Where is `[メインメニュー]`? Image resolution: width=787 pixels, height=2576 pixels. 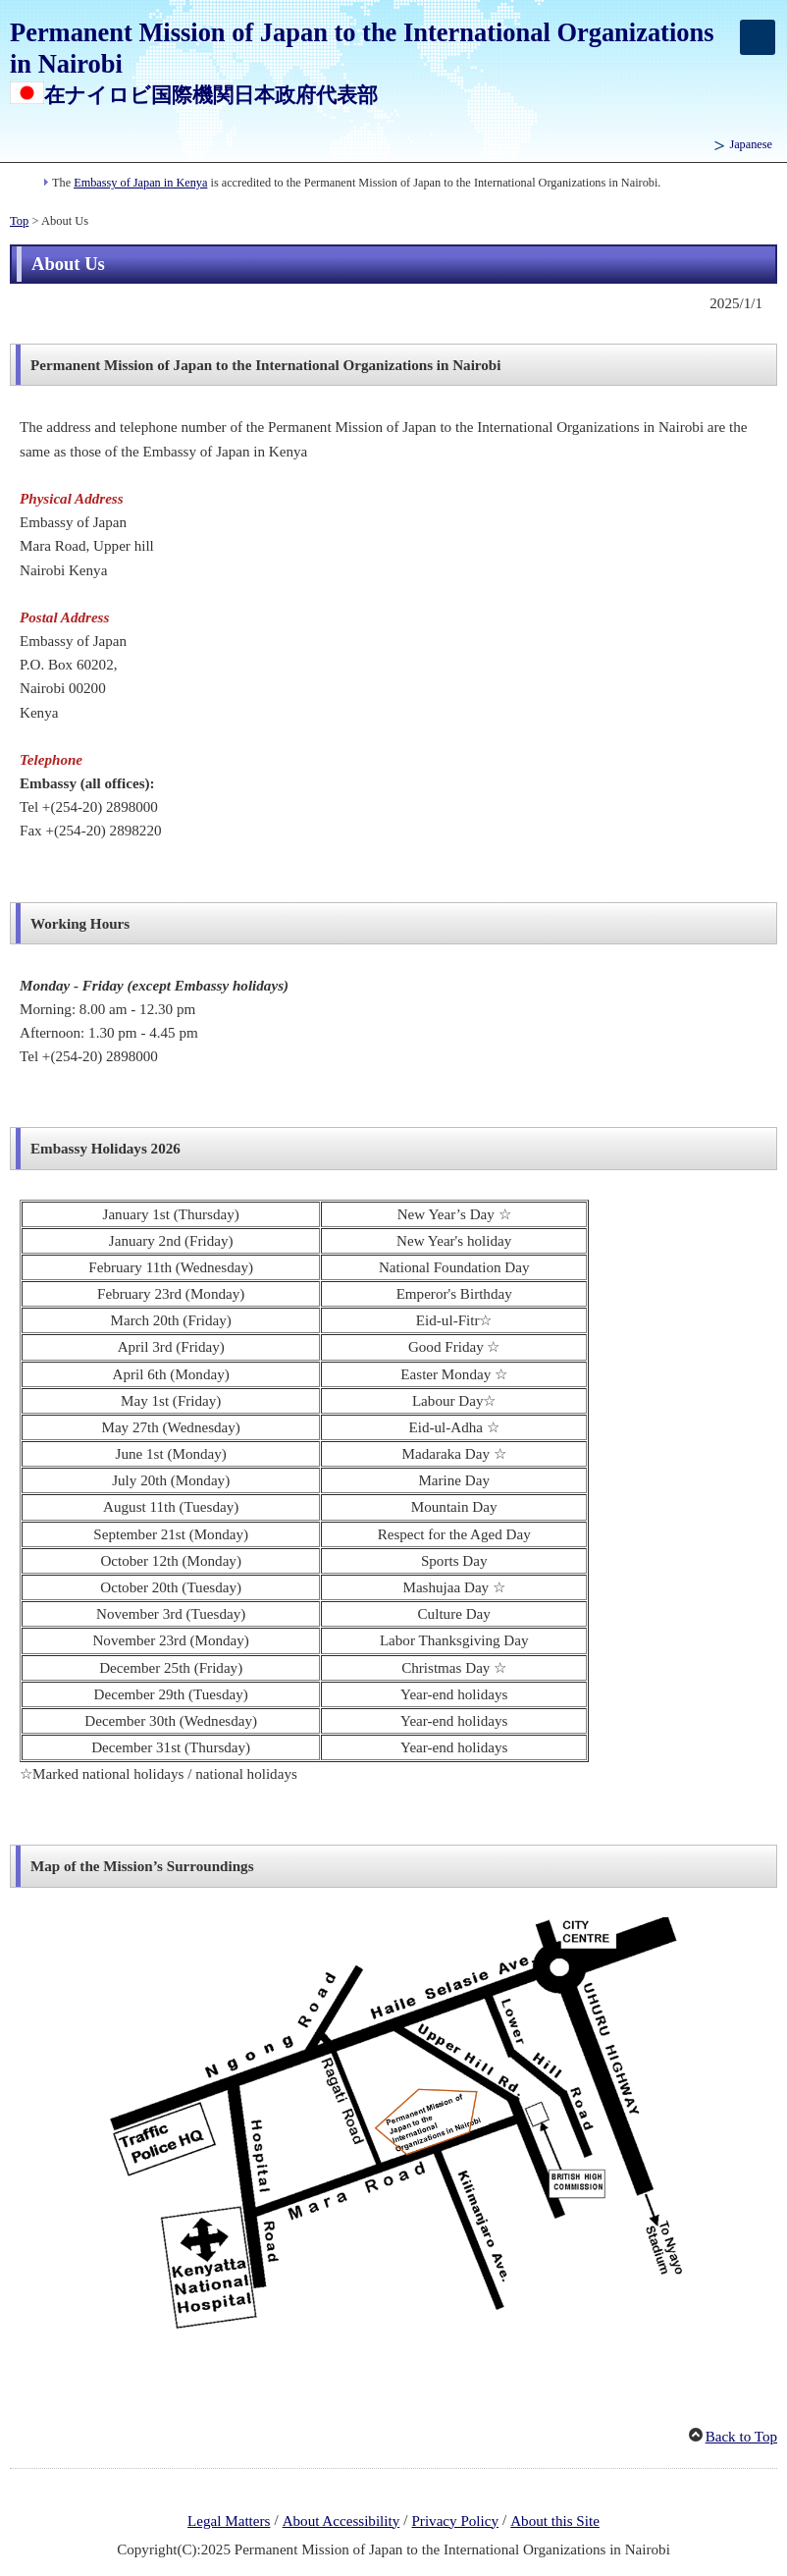 [メインメニュー] is located at coordinates (757, 37).